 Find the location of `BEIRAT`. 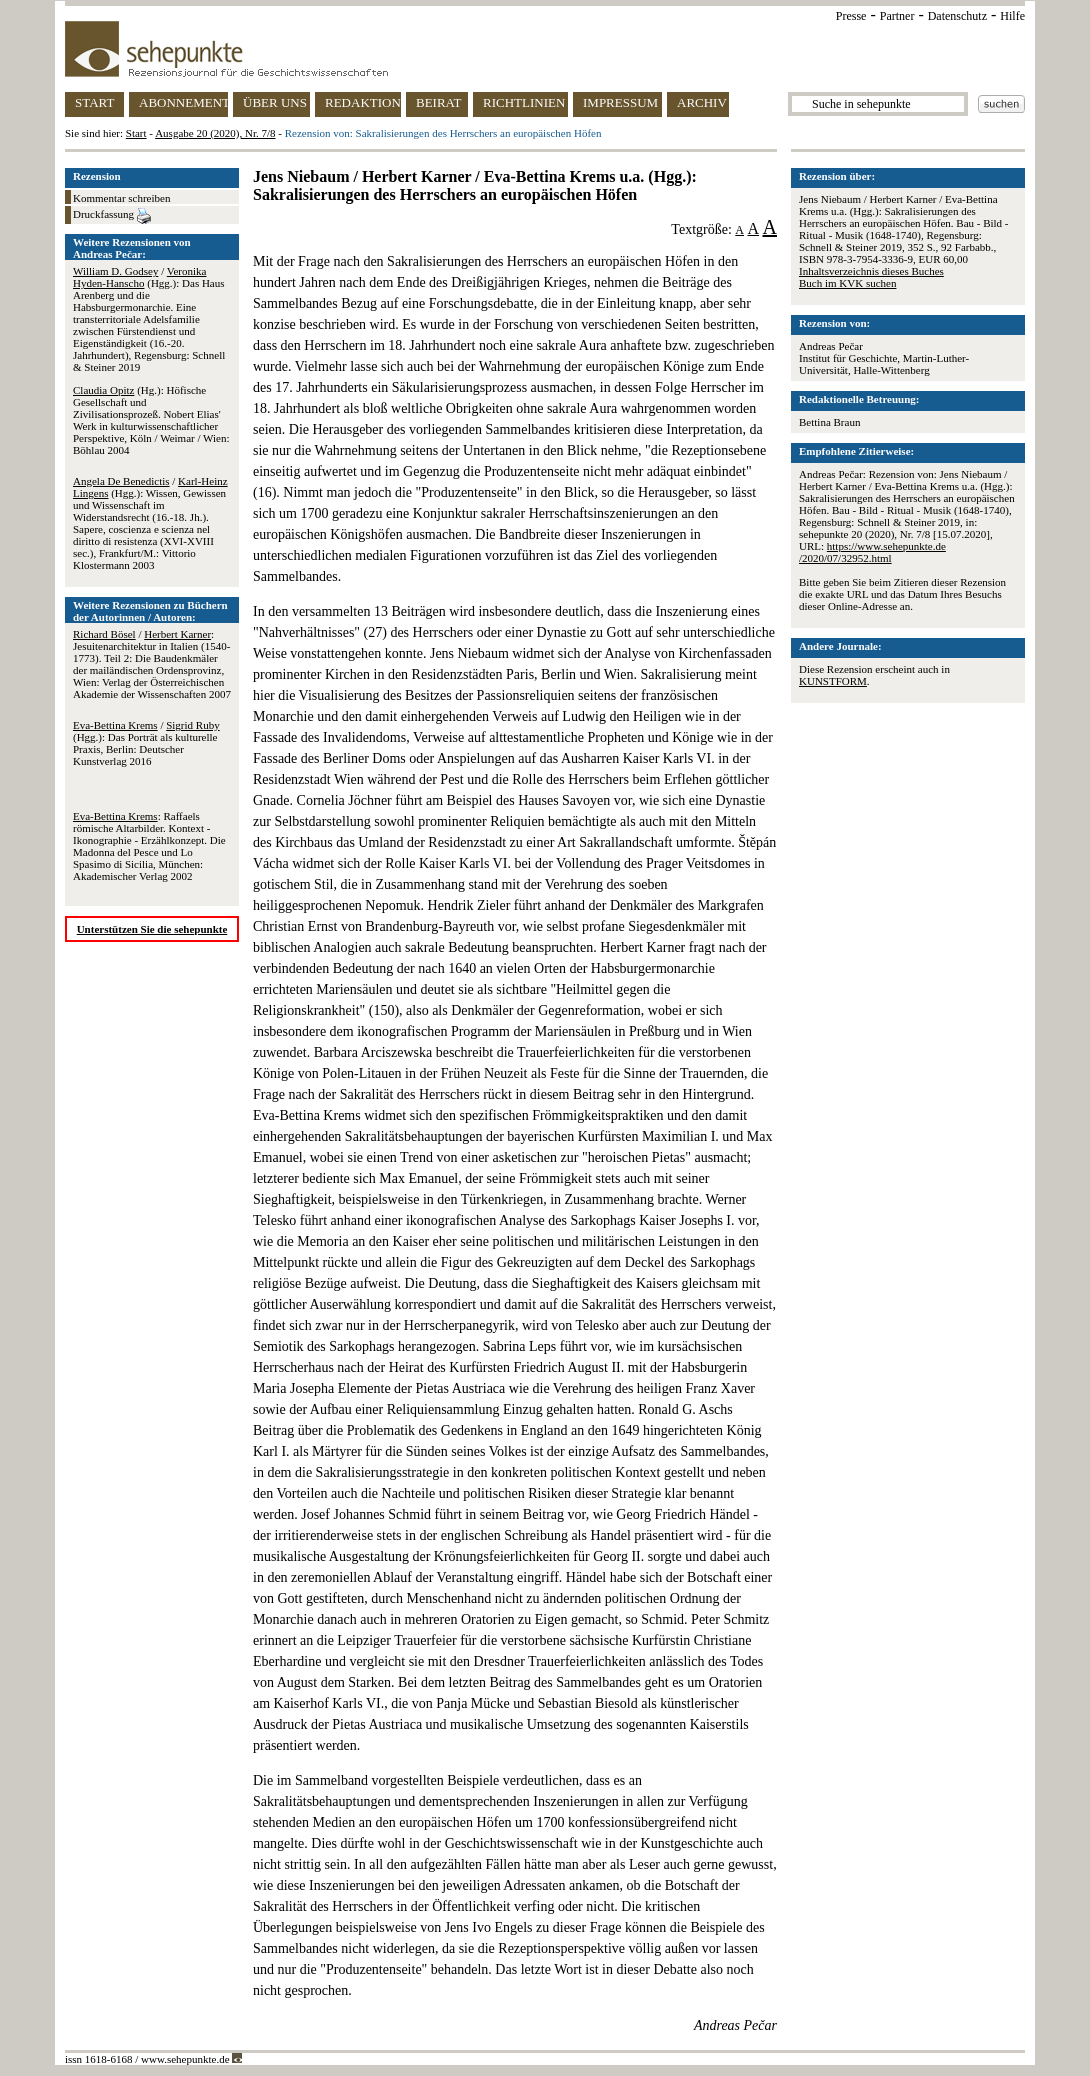

BEIRAT is located at coordinates (439, 102).